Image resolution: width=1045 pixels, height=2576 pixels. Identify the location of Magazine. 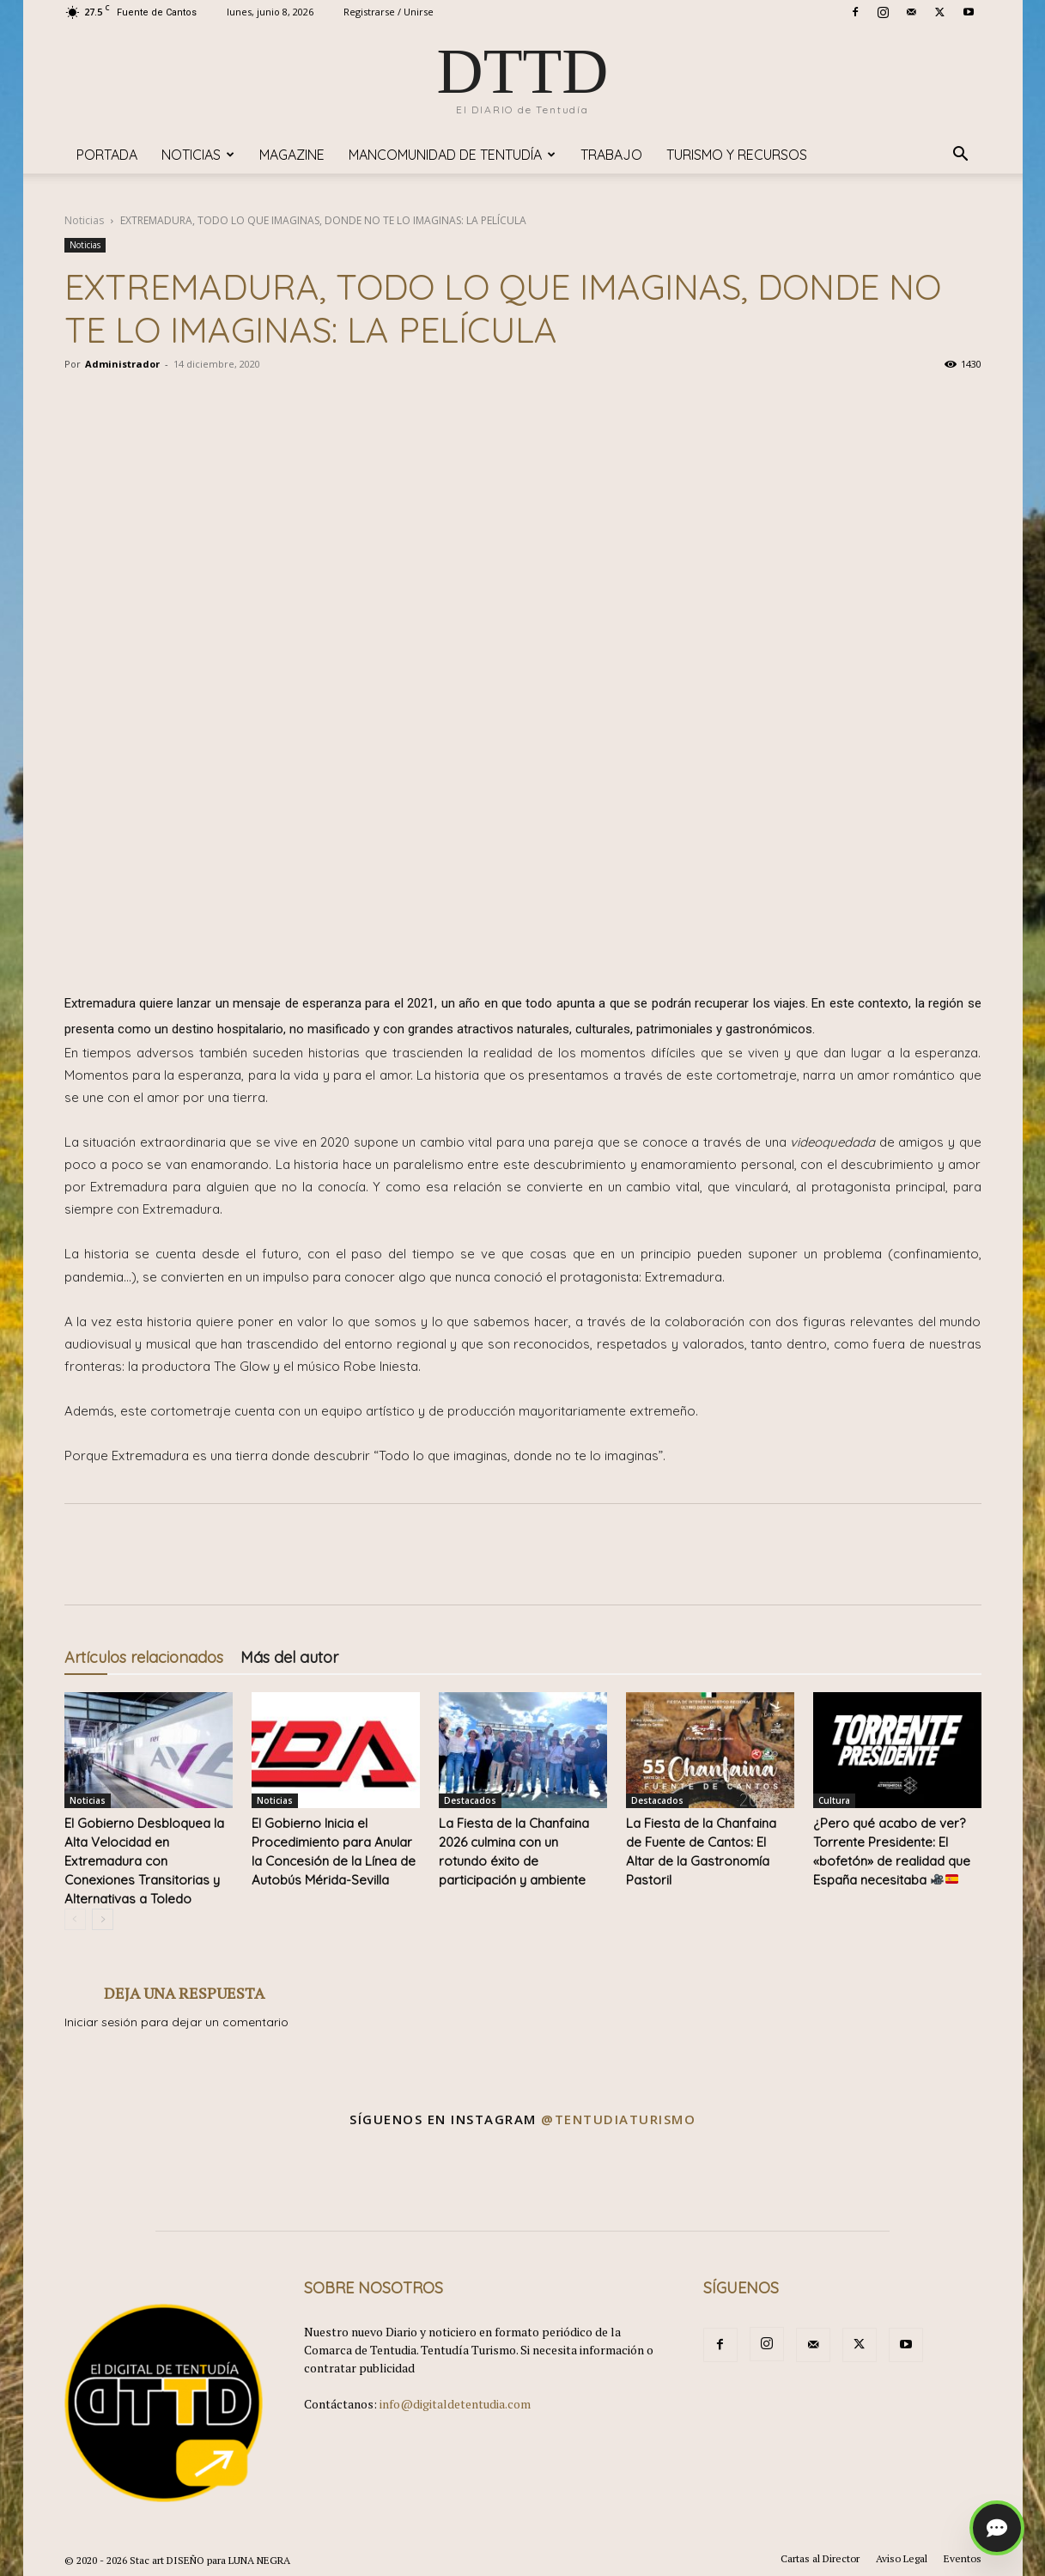
(292, 154).